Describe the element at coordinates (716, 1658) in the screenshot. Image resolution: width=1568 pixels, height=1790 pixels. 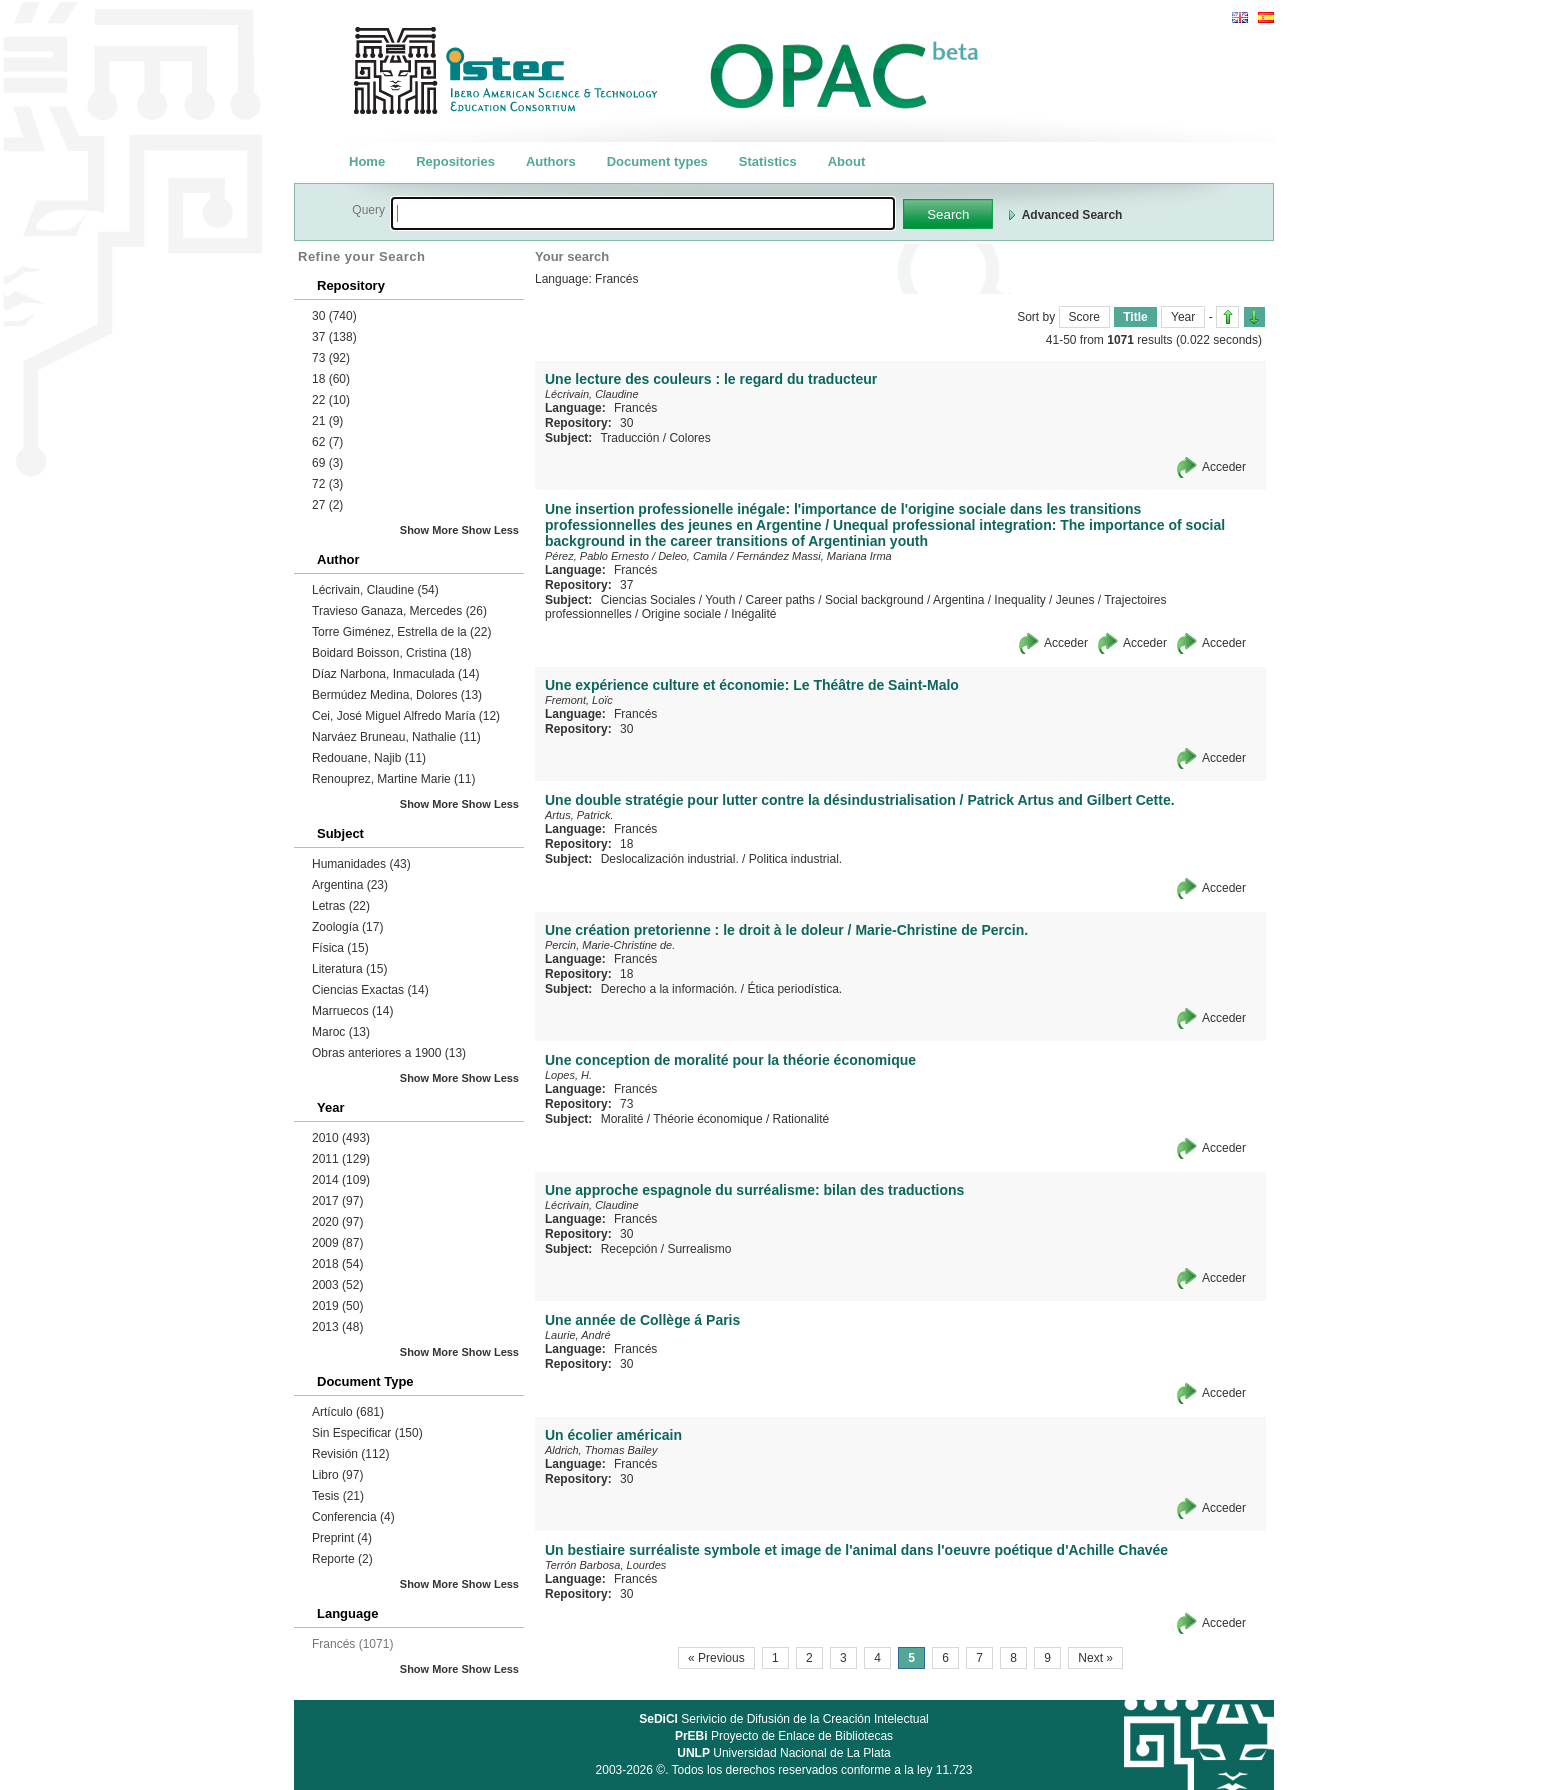
I see `« Previous` at that location.